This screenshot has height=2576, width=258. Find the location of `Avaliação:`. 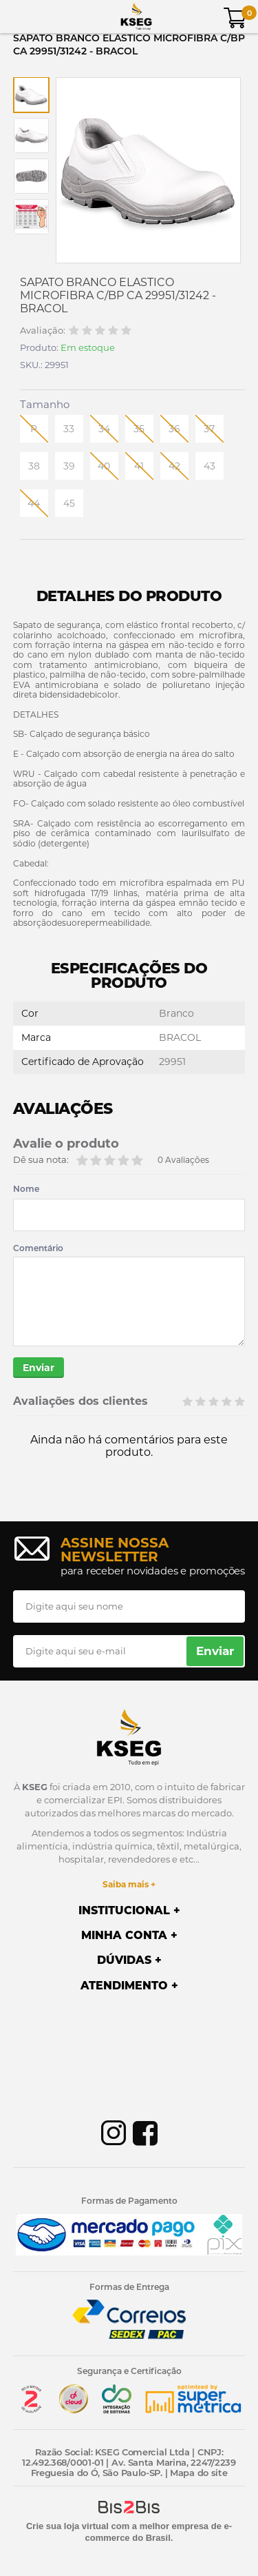

Avaliação: is located at coordinates (42, 330).